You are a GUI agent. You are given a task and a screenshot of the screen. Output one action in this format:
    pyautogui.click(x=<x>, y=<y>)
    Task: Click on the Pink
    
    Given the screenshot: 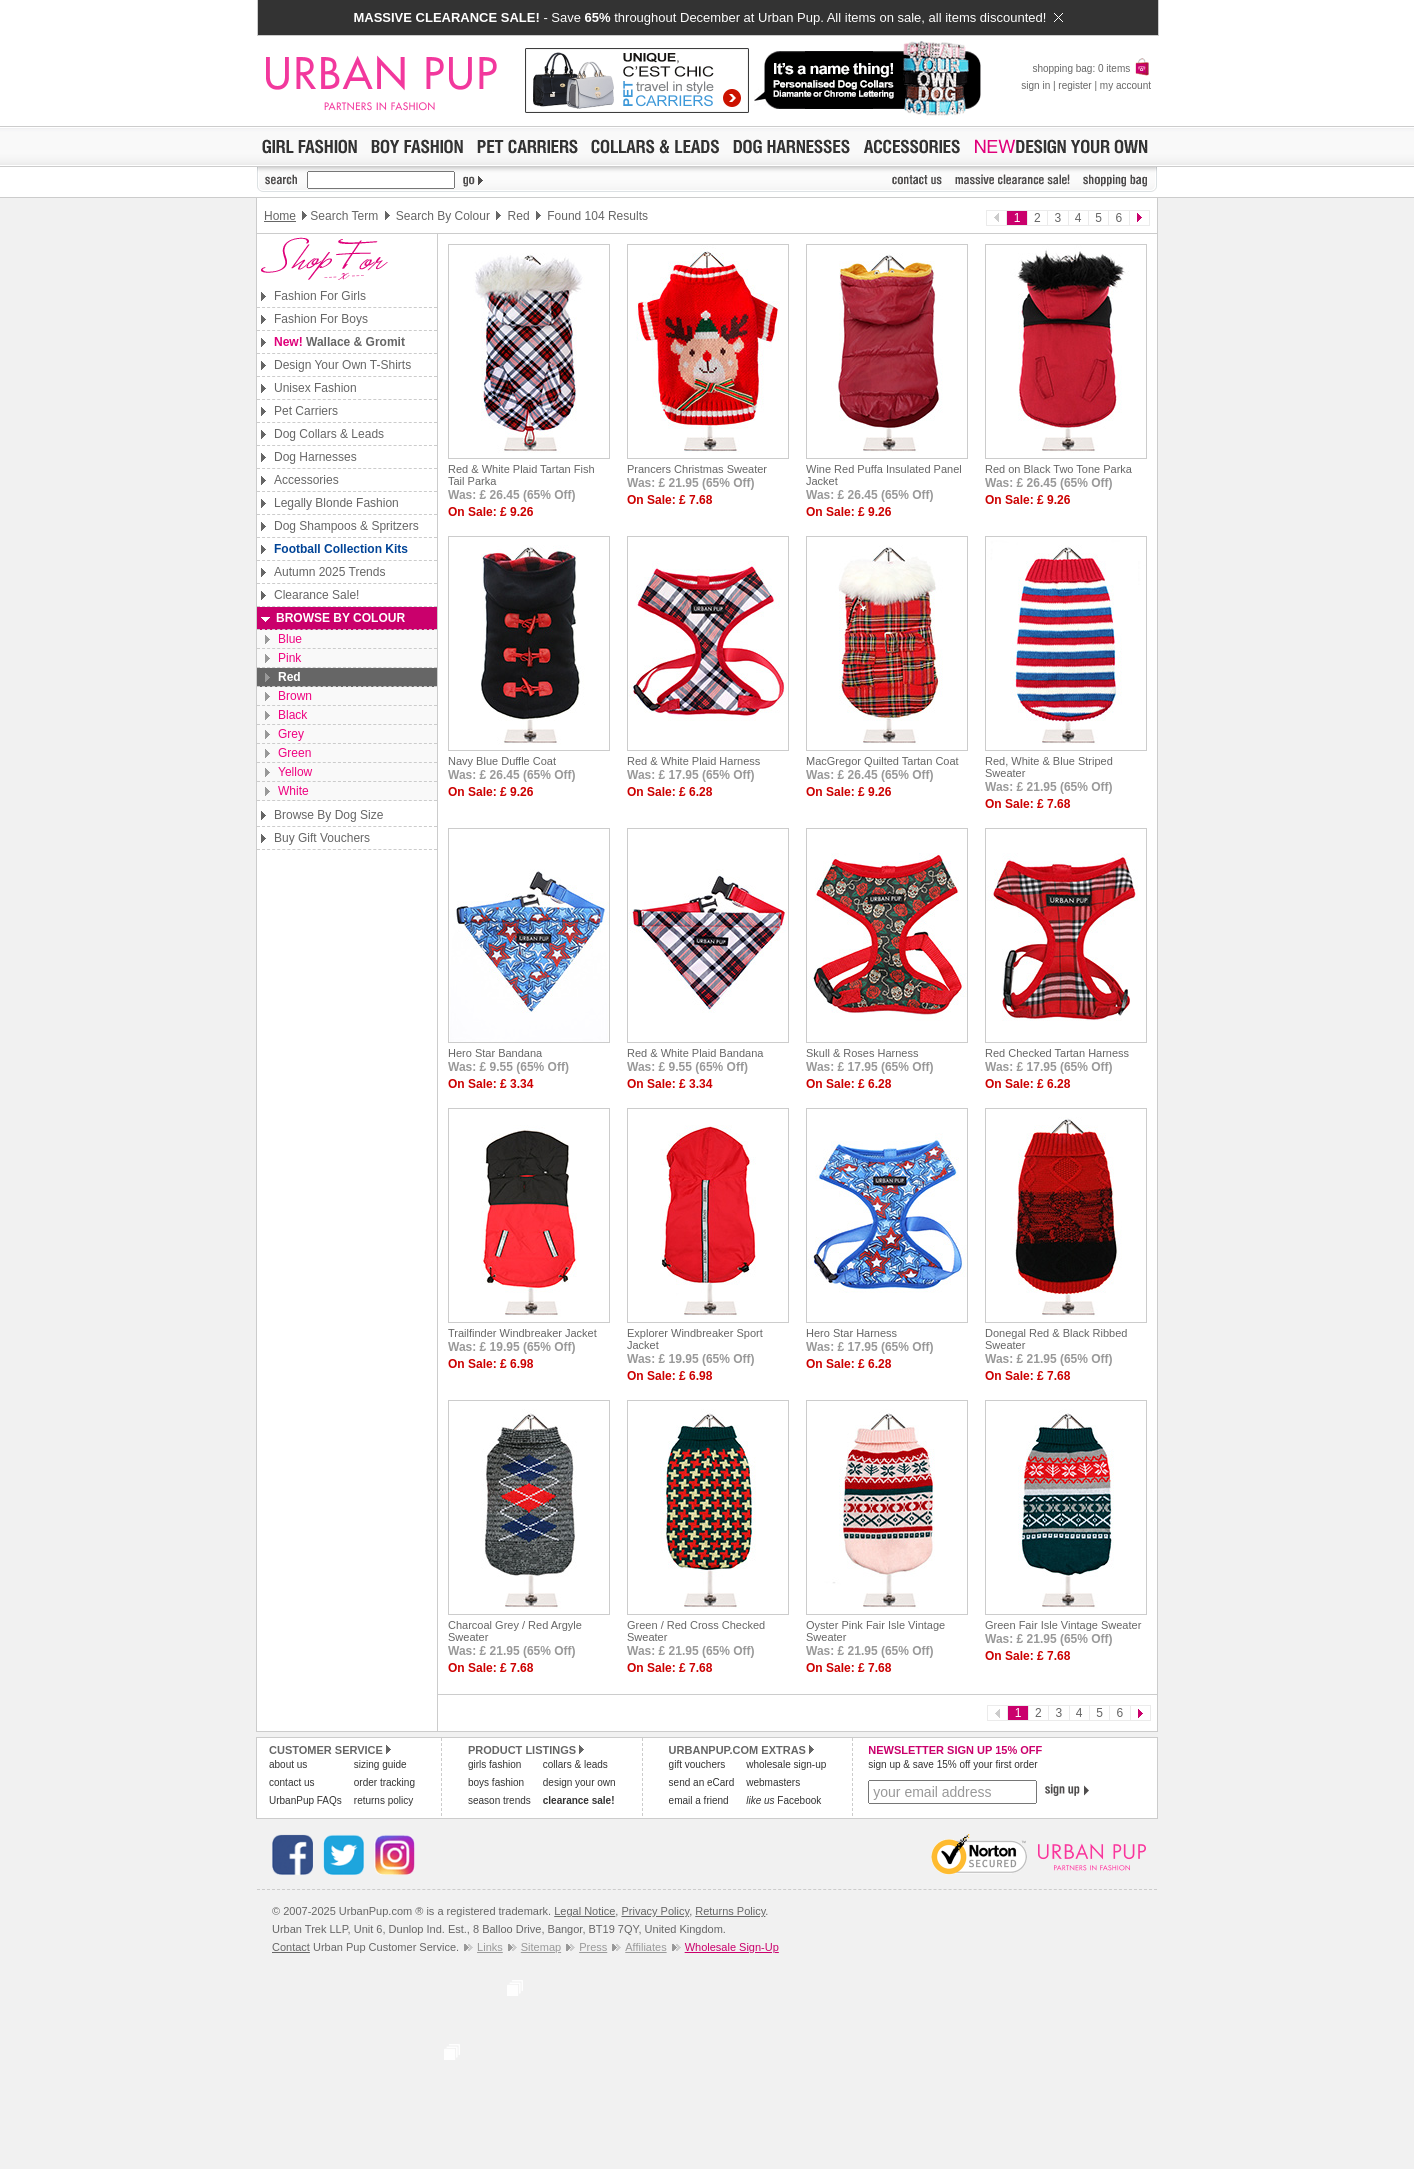 What is the action you would take?
    pyautogui.click(x=289, y=658)
    